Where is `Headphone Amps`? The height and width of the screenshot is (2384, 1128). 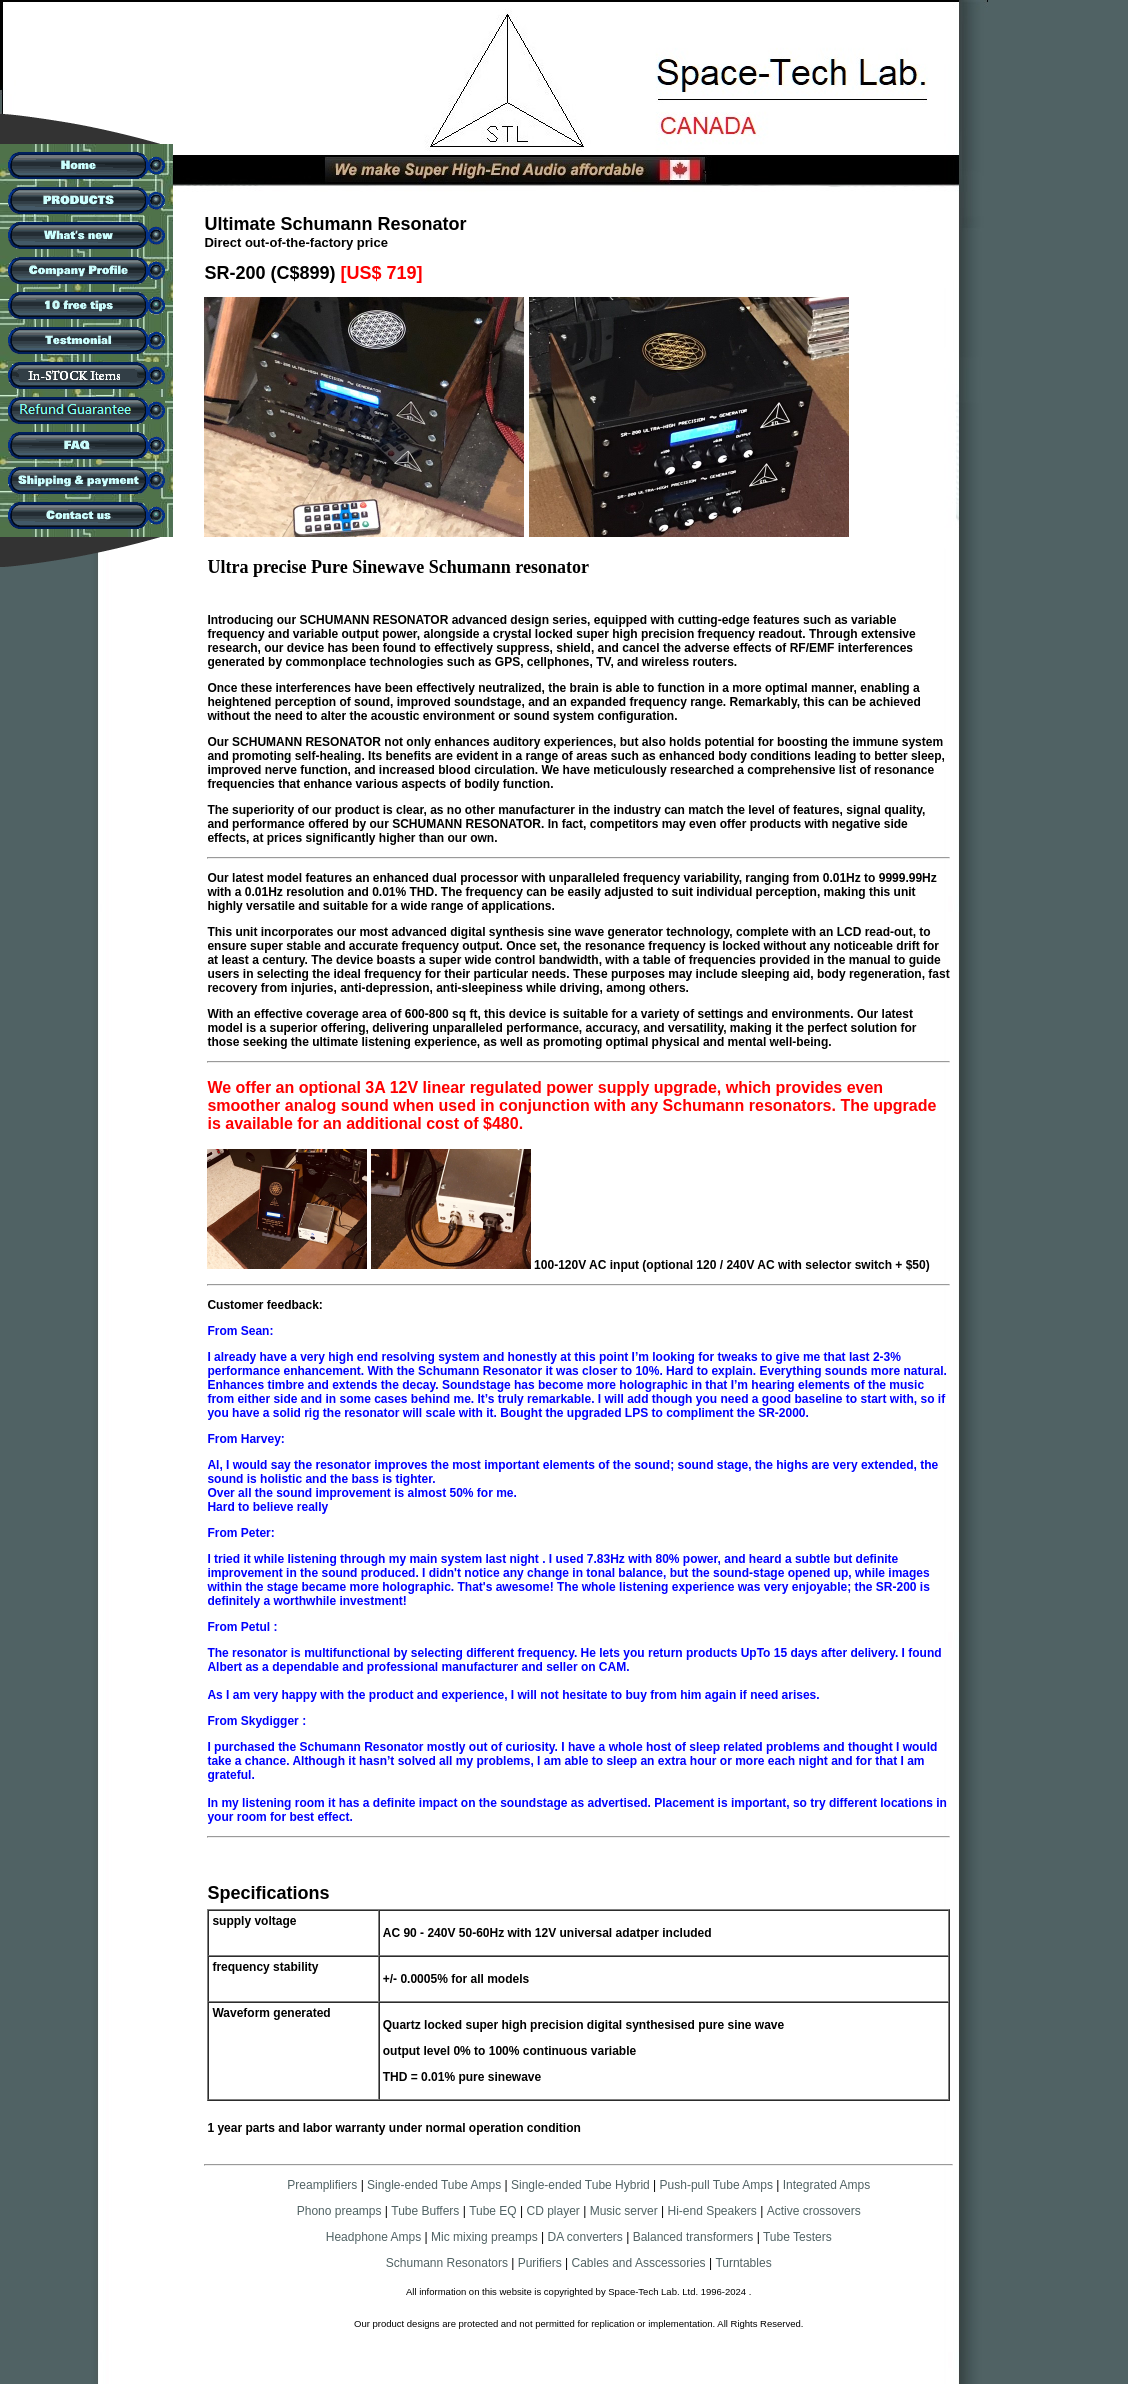 Headphone Amps is located at coordinates (375, 2237).